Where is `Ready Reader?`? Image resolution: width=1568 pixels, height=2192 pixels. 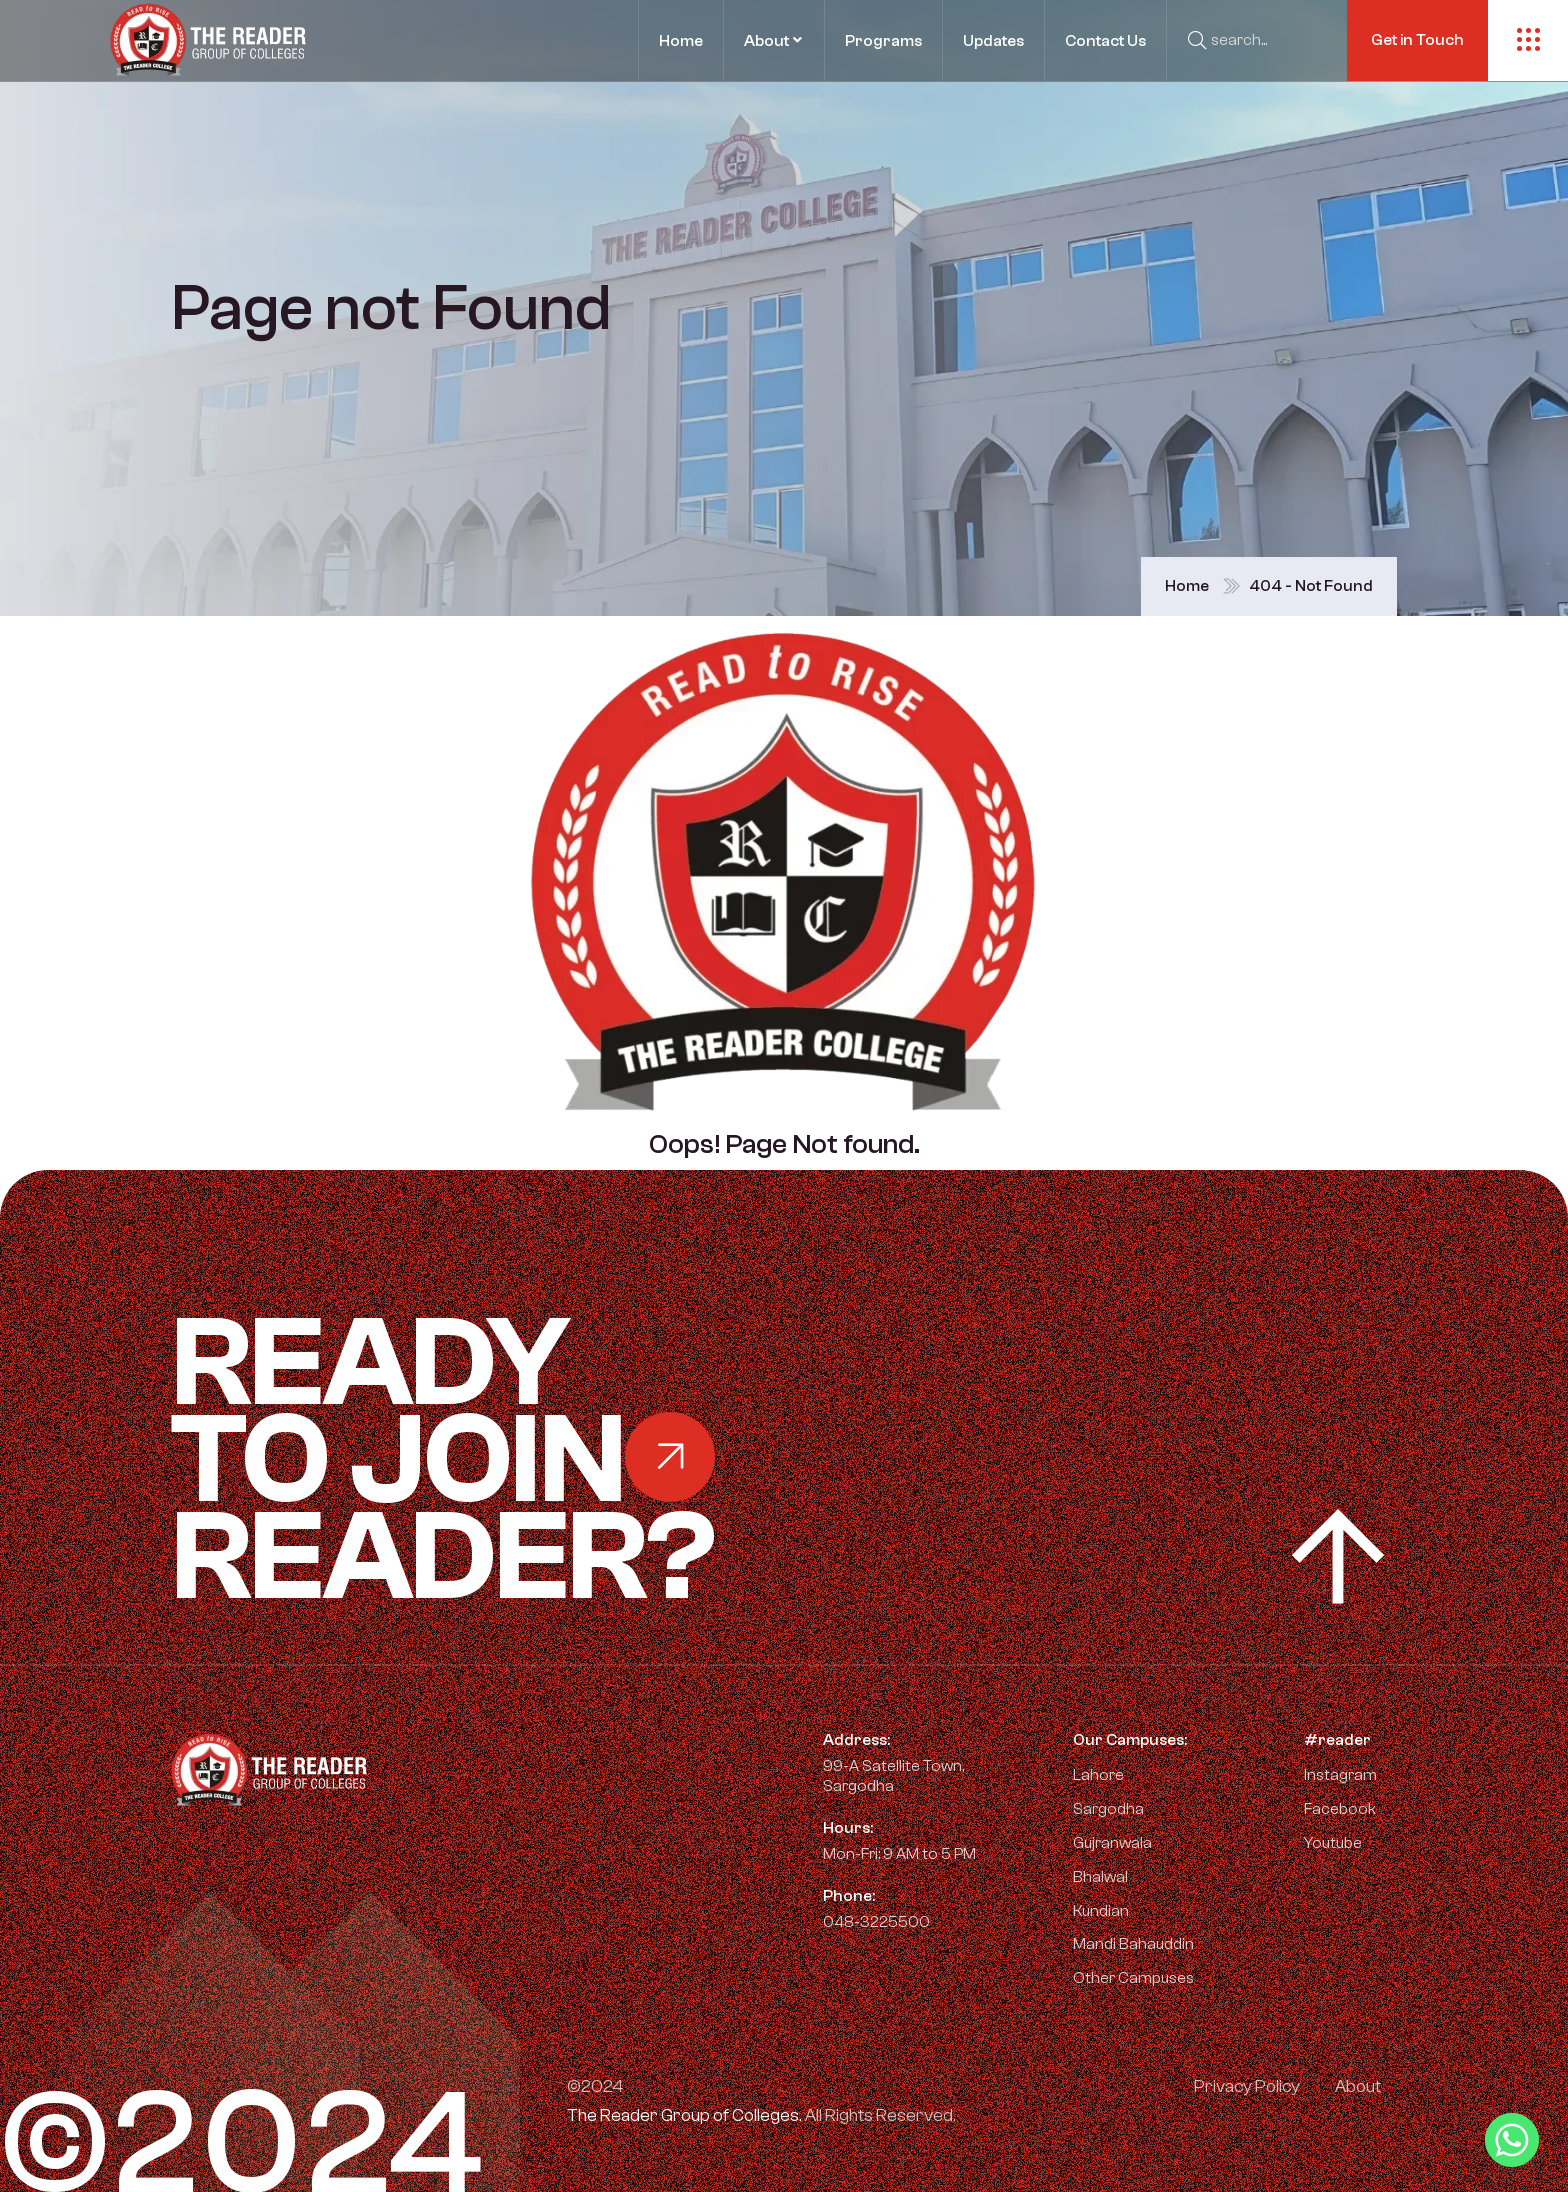
Ready Reader? is located at coordinates (546, 1460).